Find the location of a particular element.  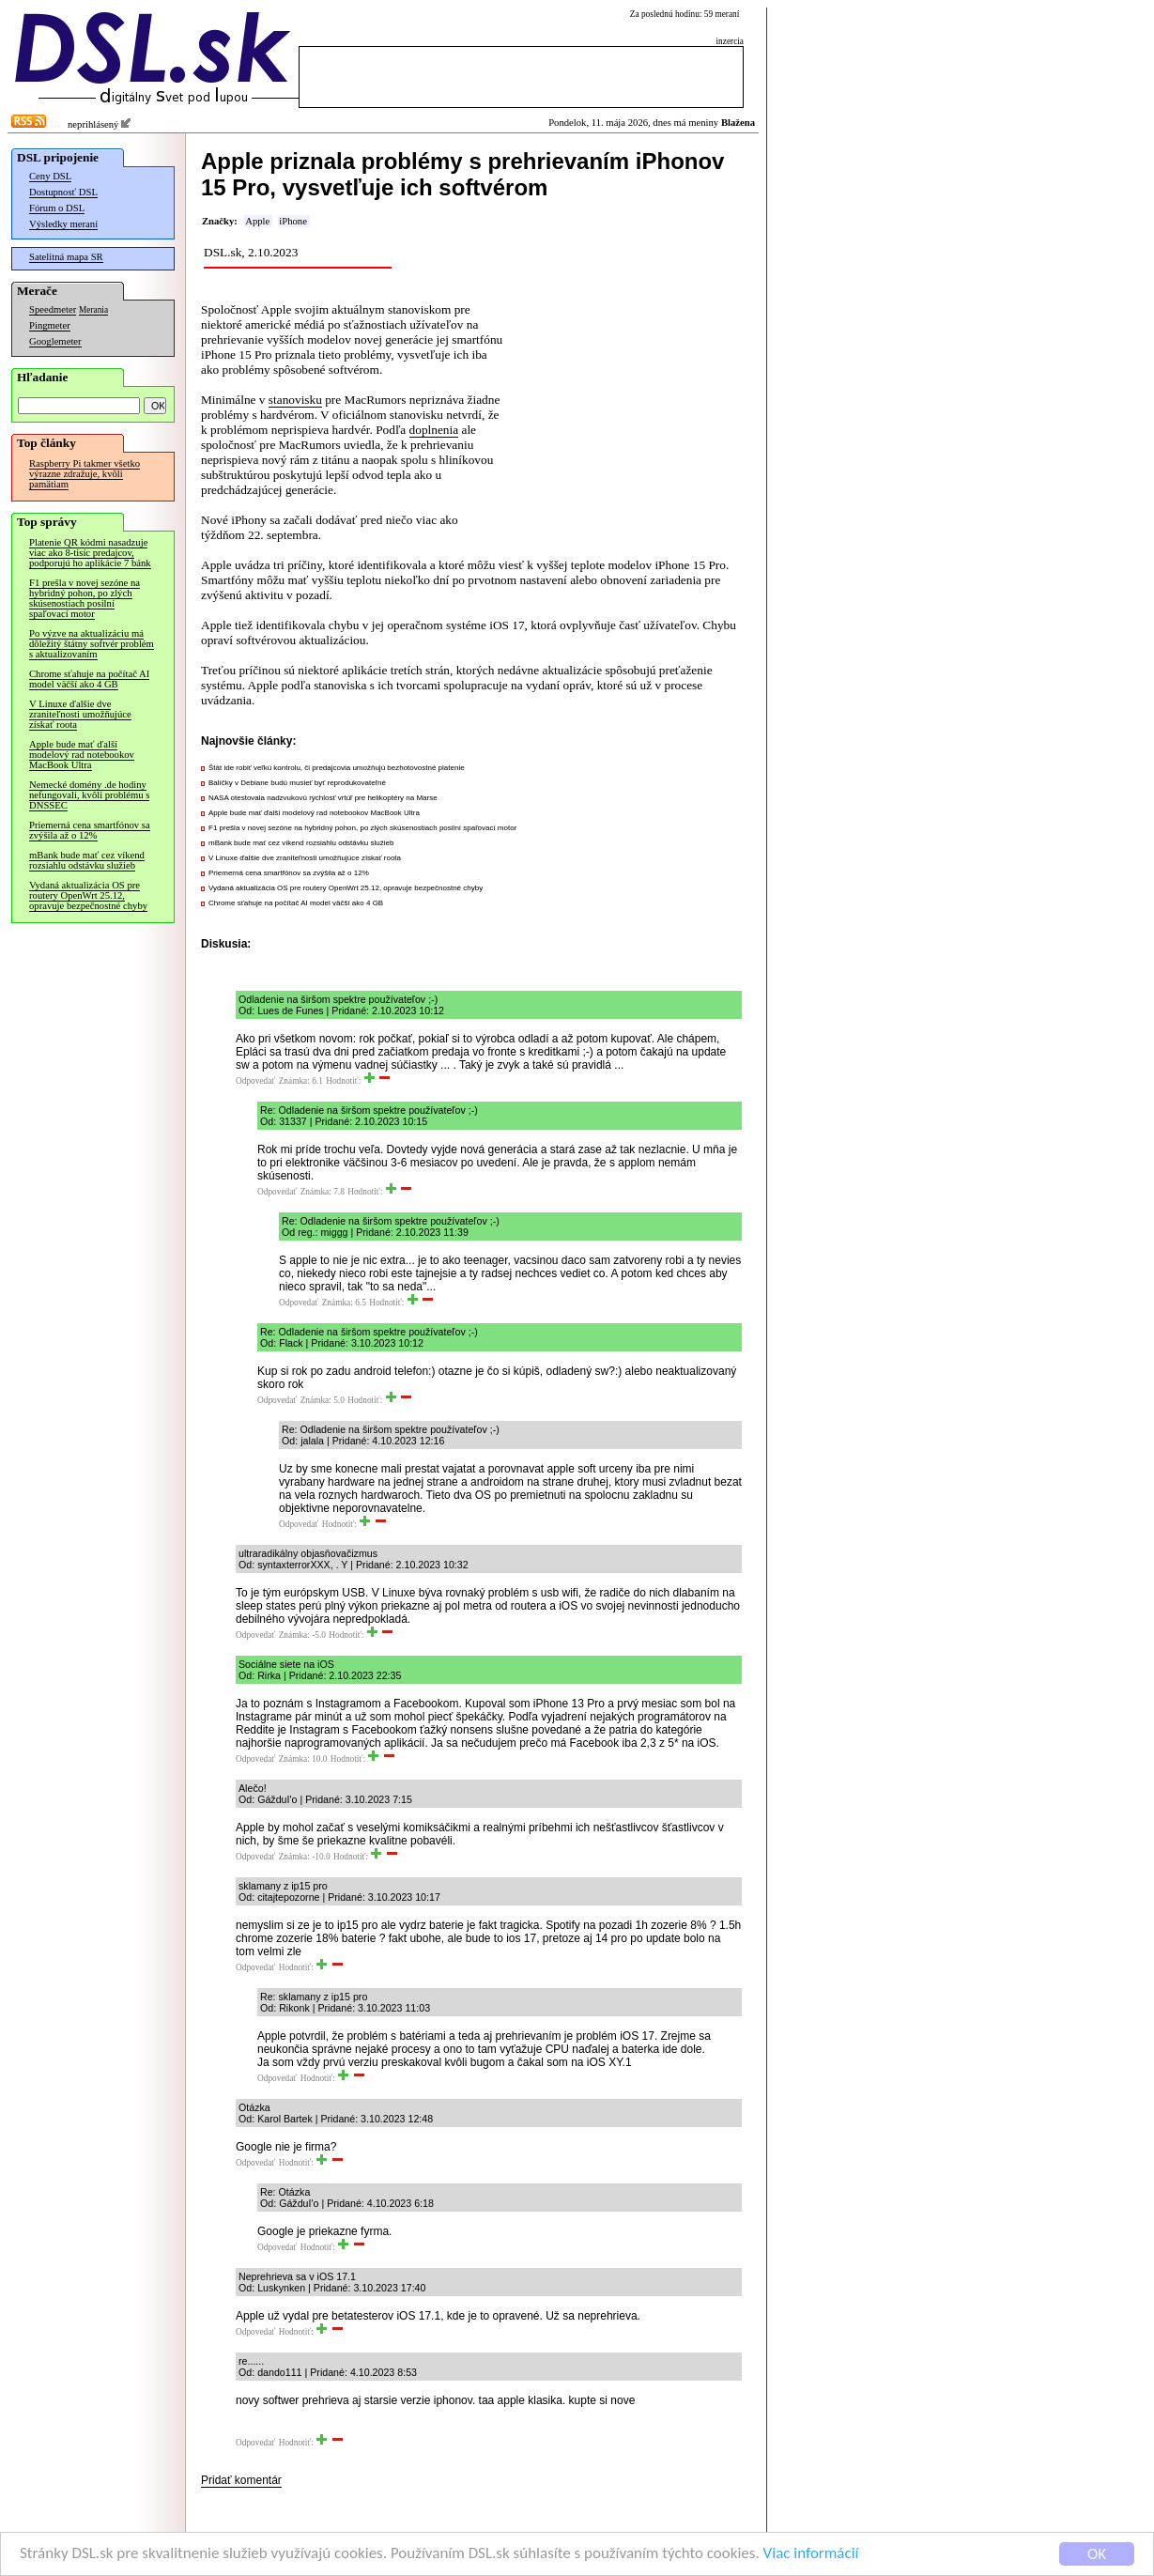

V Linuxe ďalšie dve zraniteľnosti umožňujúce získať roota is located at coordinates (80, 714).